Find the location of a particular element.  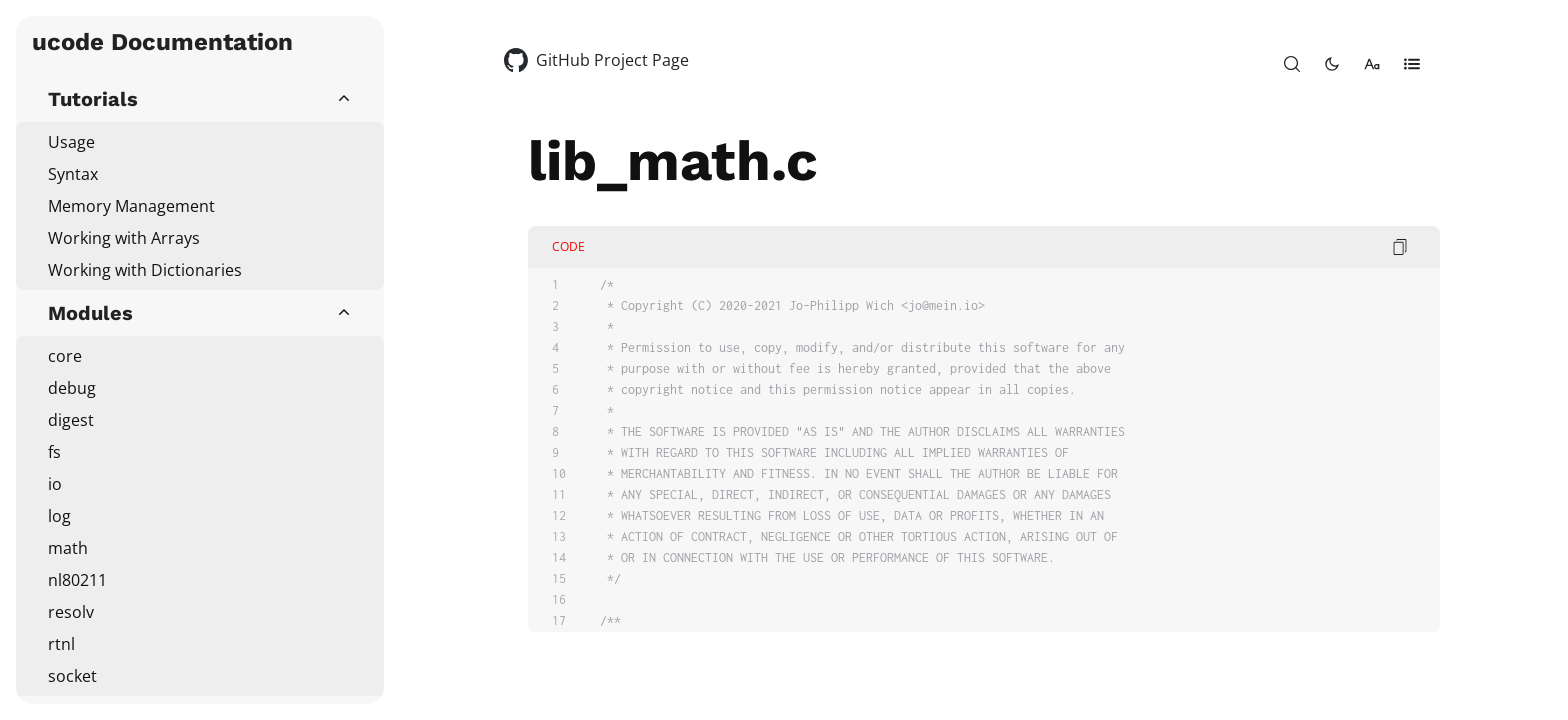

Usage is located at coordinates (71, 142).